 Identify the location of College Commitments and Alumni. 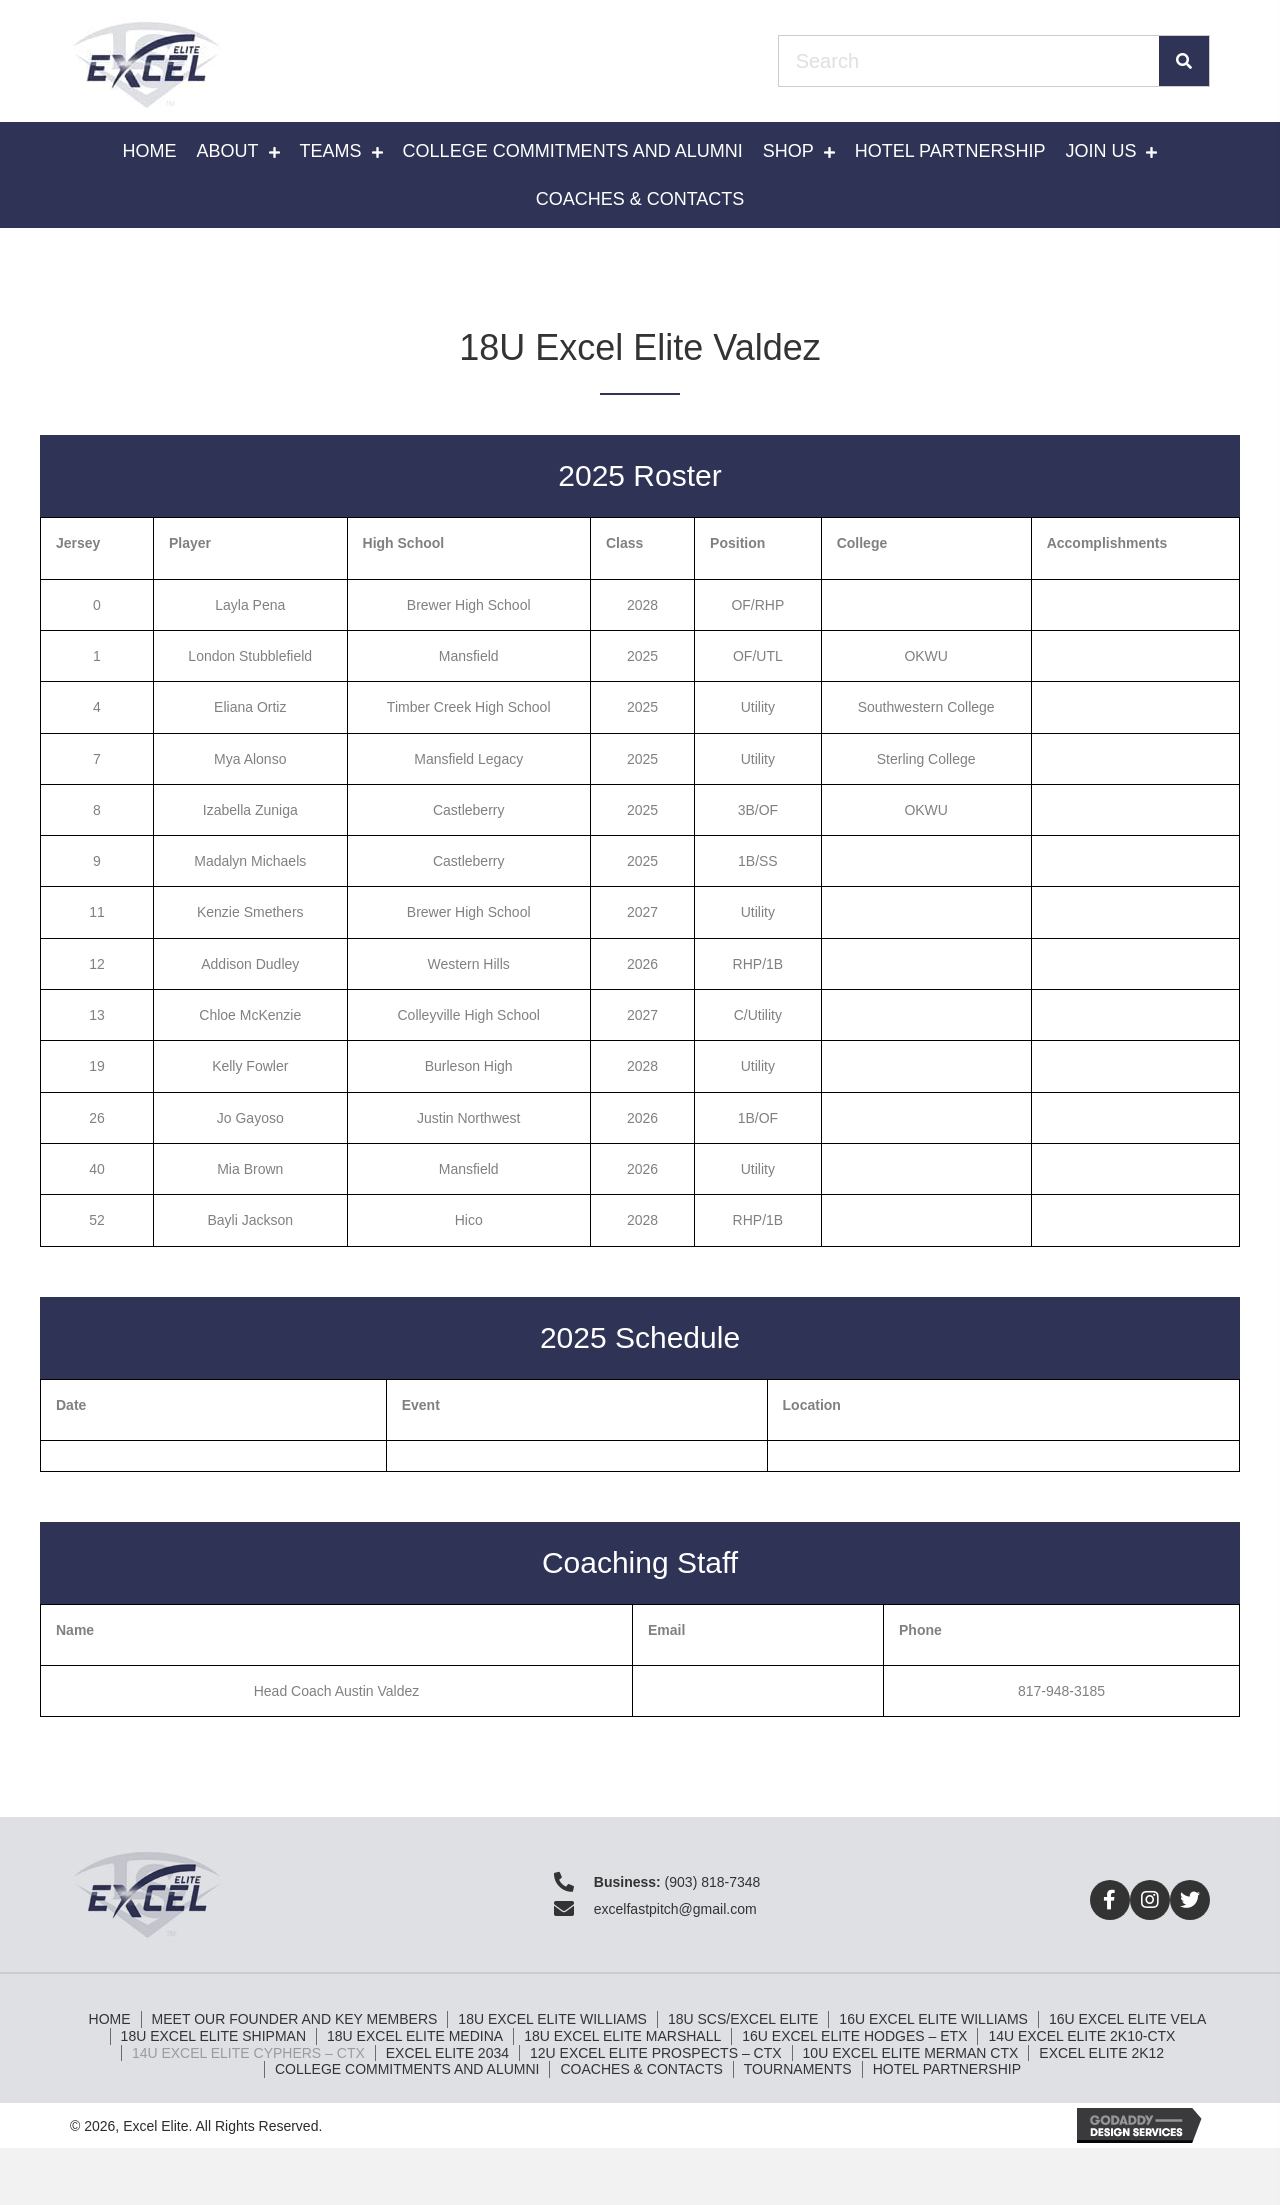
(407, 2069).